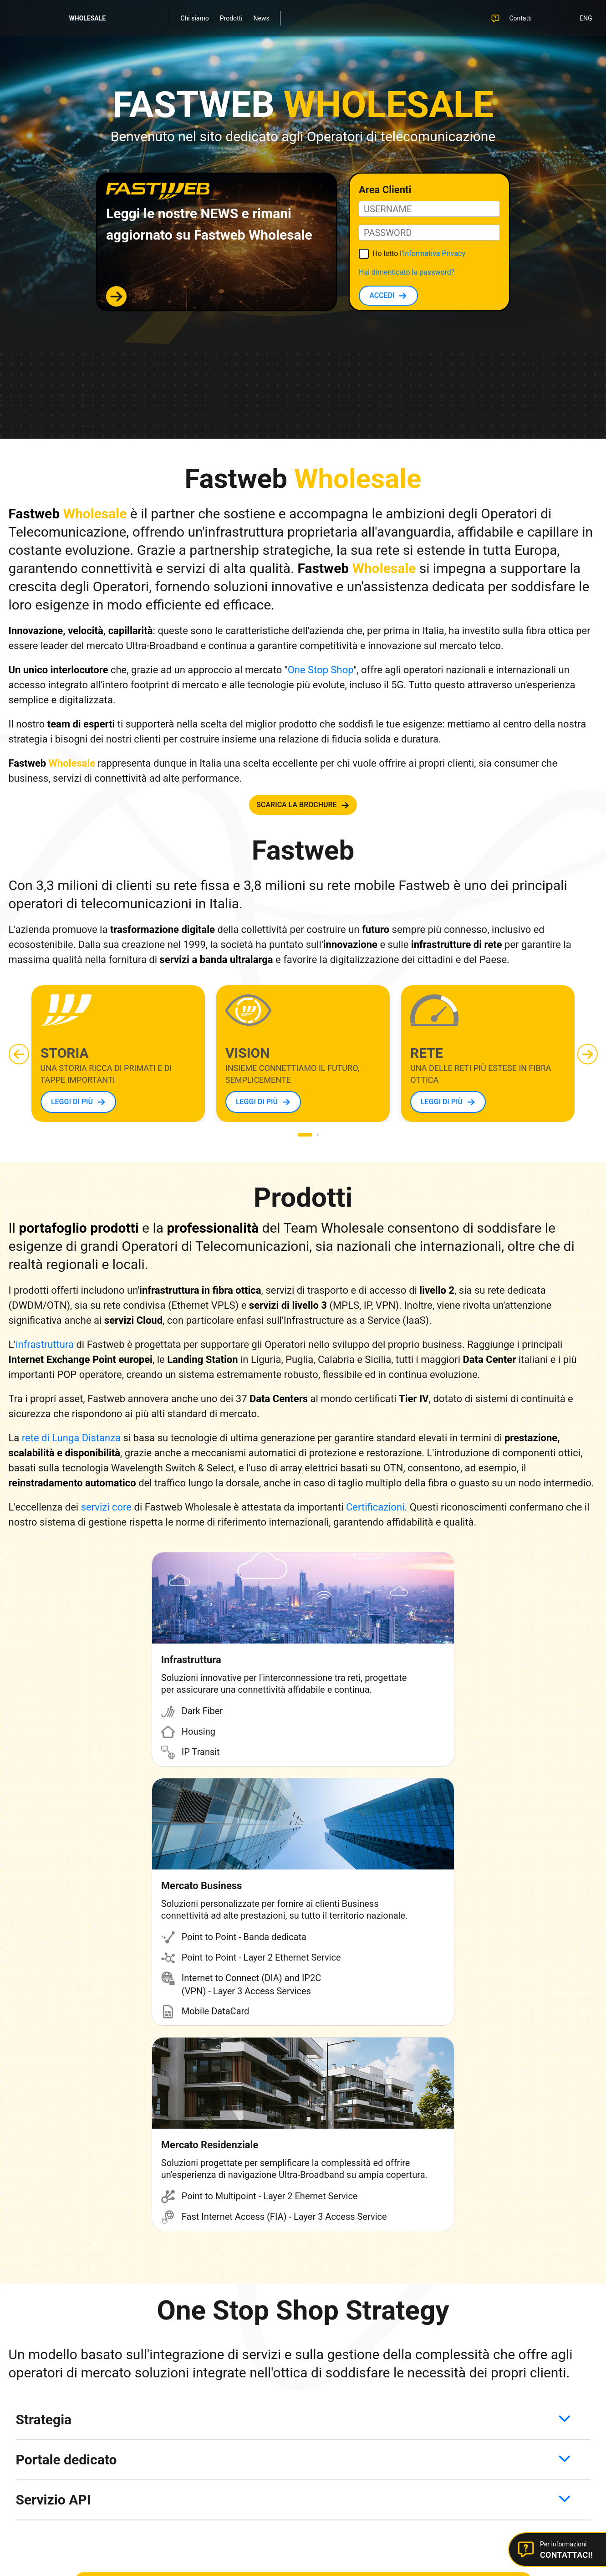  Describe the element at coordinates (241, 2351) in the screenshot. I see `Fastweb Plus Business` at that location.